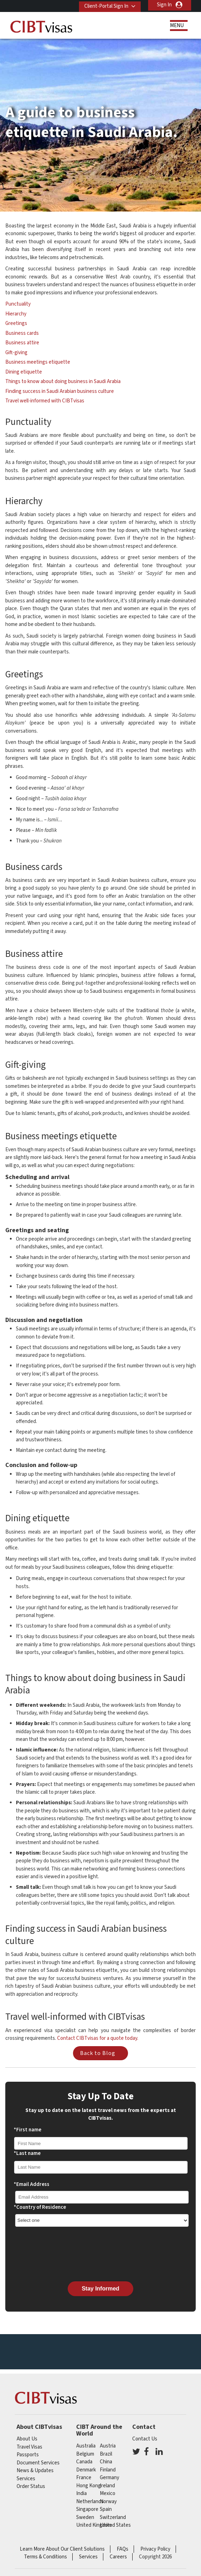 The width and height of the screenshot is (201, 2576). Describe the element at coordinates (90, 2501) in the screenshot. I see `netherlands` at that location.